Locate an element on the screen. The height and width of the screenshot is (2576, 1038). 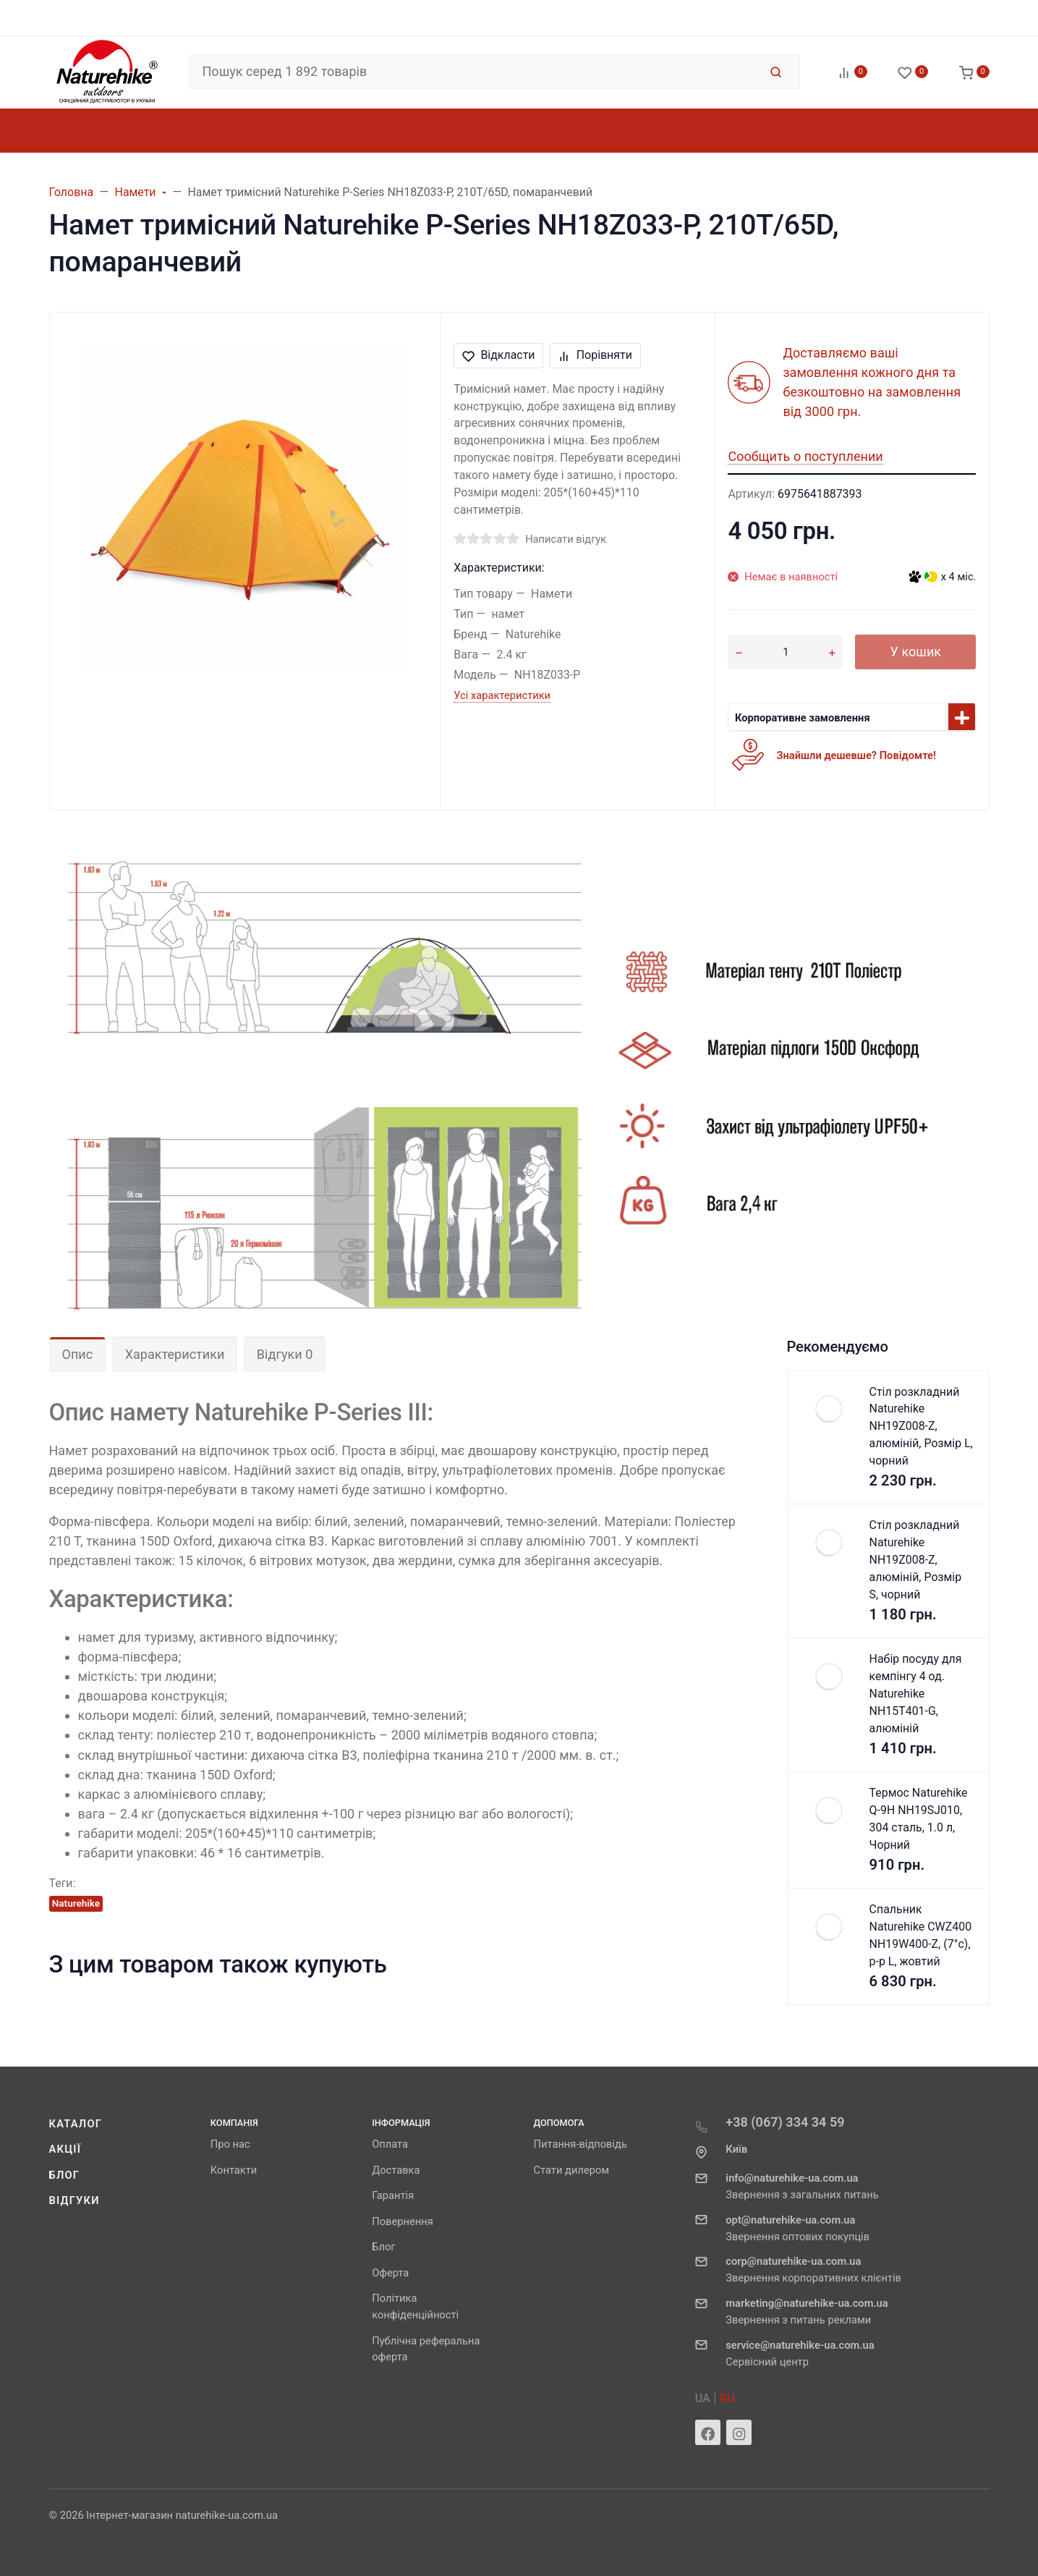
Контакти is located at coordinates (234, 2170).